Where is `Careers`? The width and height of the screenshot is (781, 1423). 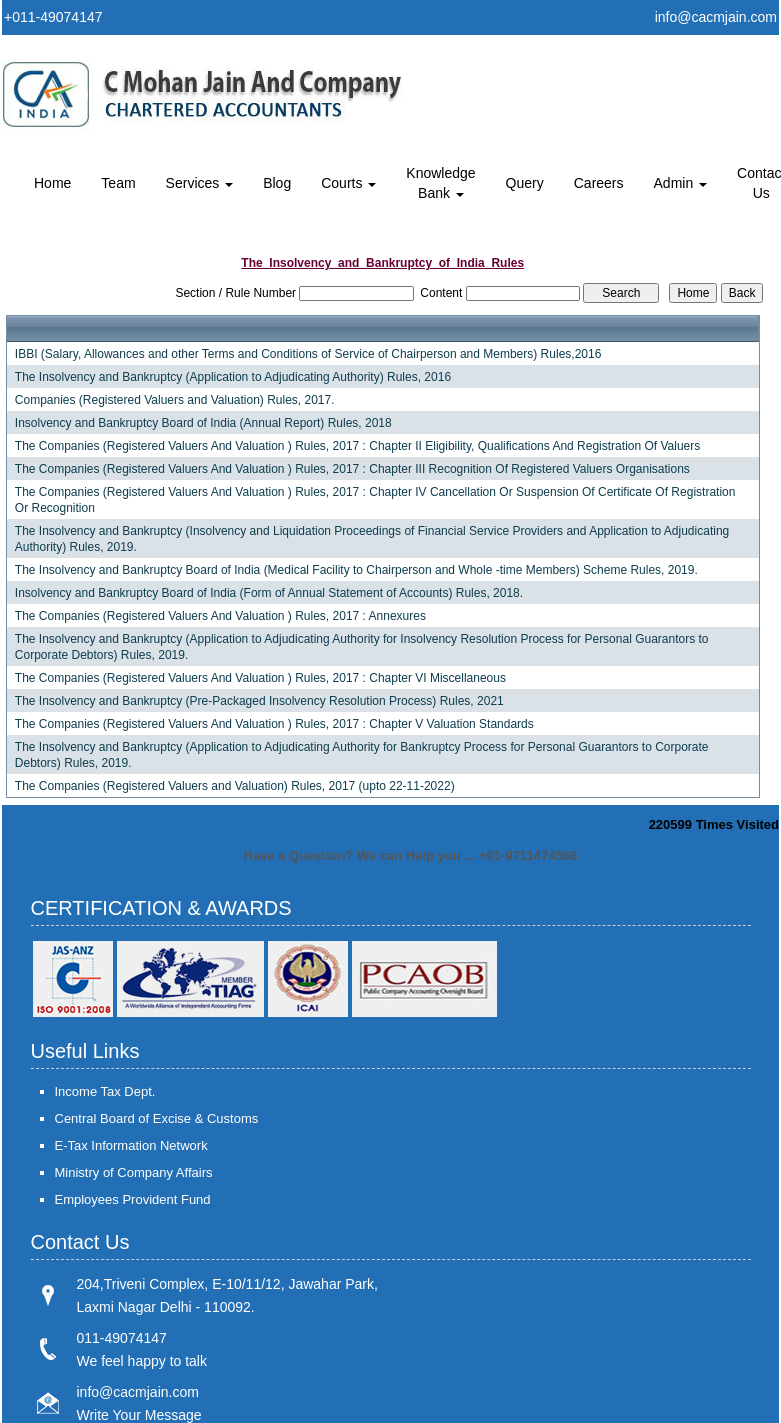 Careers is located at coordinates (599, 183).